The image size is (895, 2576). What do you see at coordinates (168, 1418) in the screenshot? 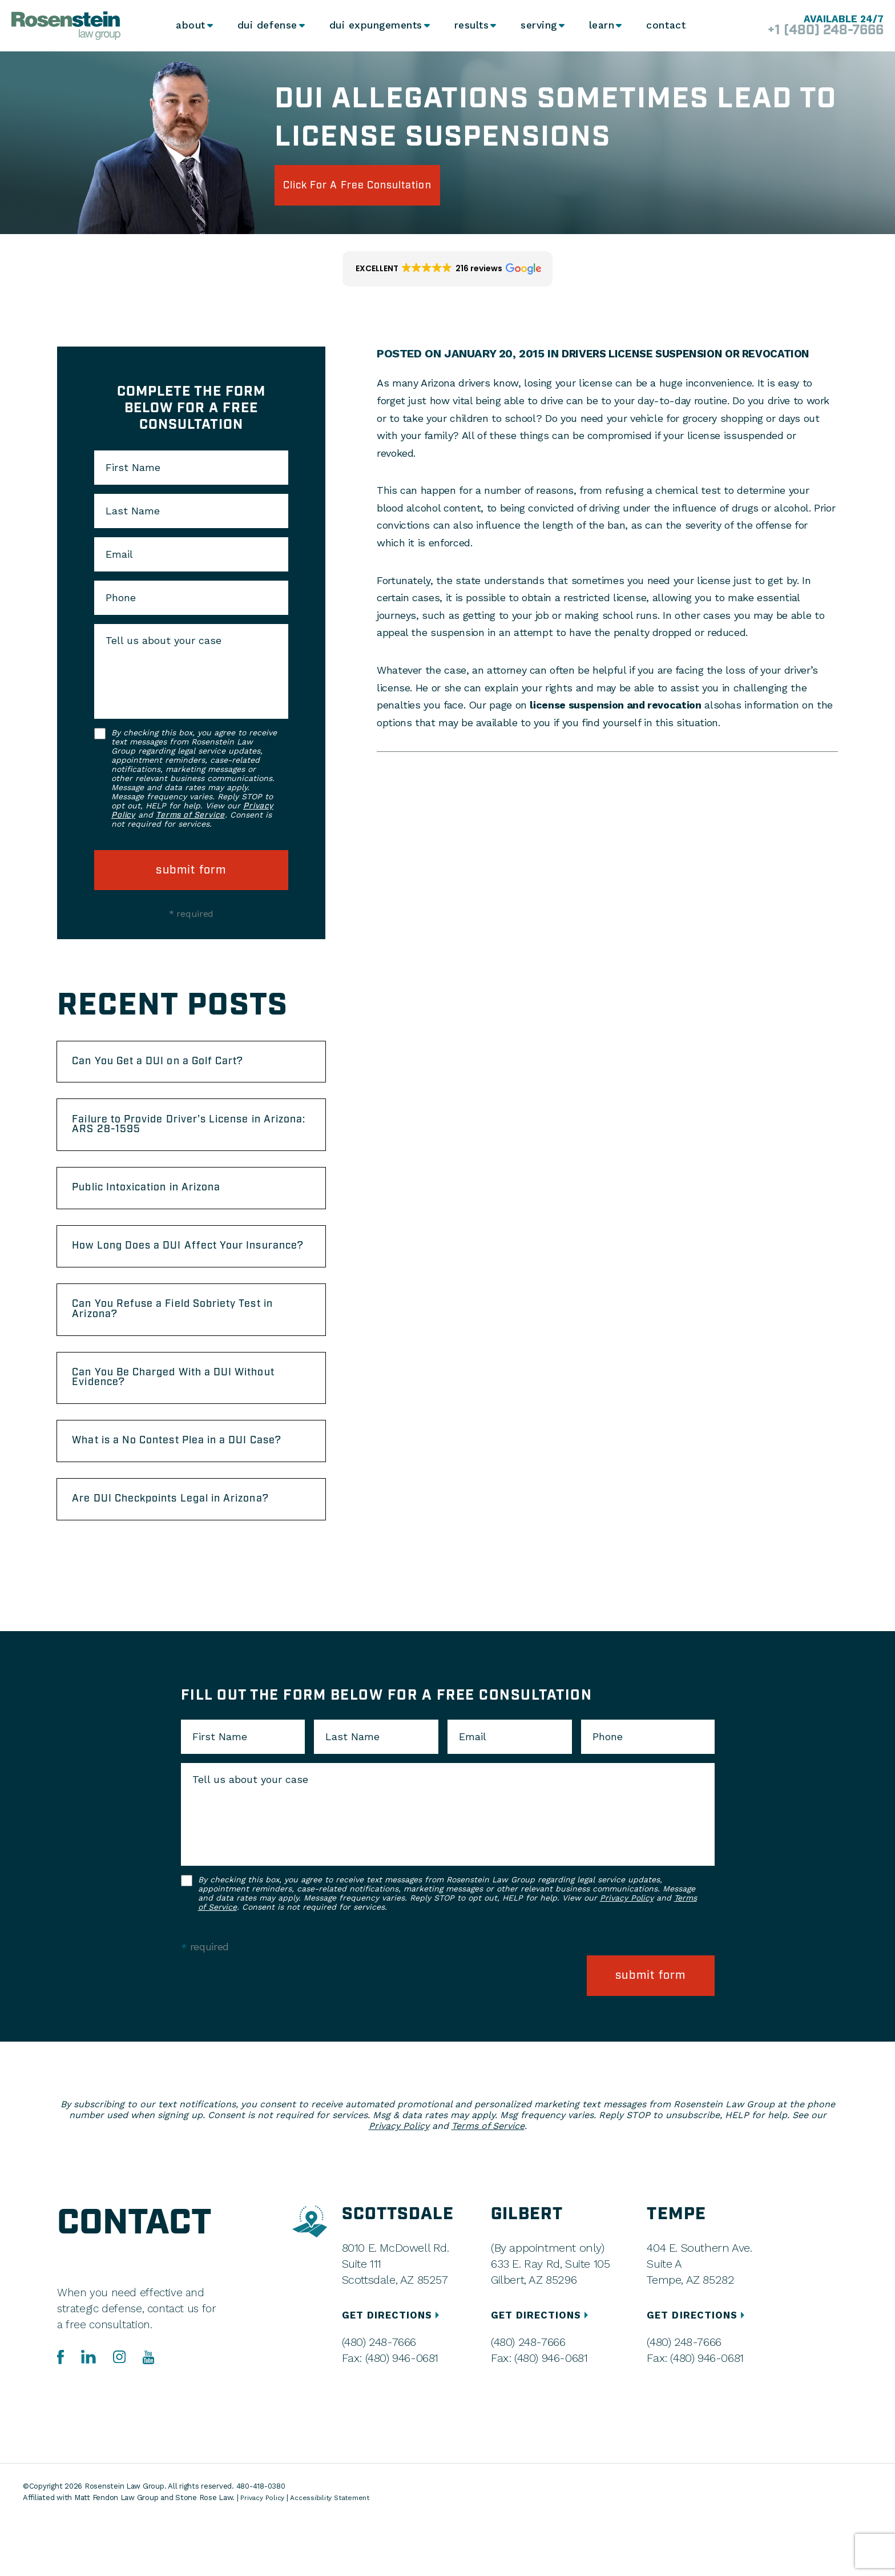
I see `Can You Be Charged With a DUI Without Evidence?` at bounding box center [168, 1418].